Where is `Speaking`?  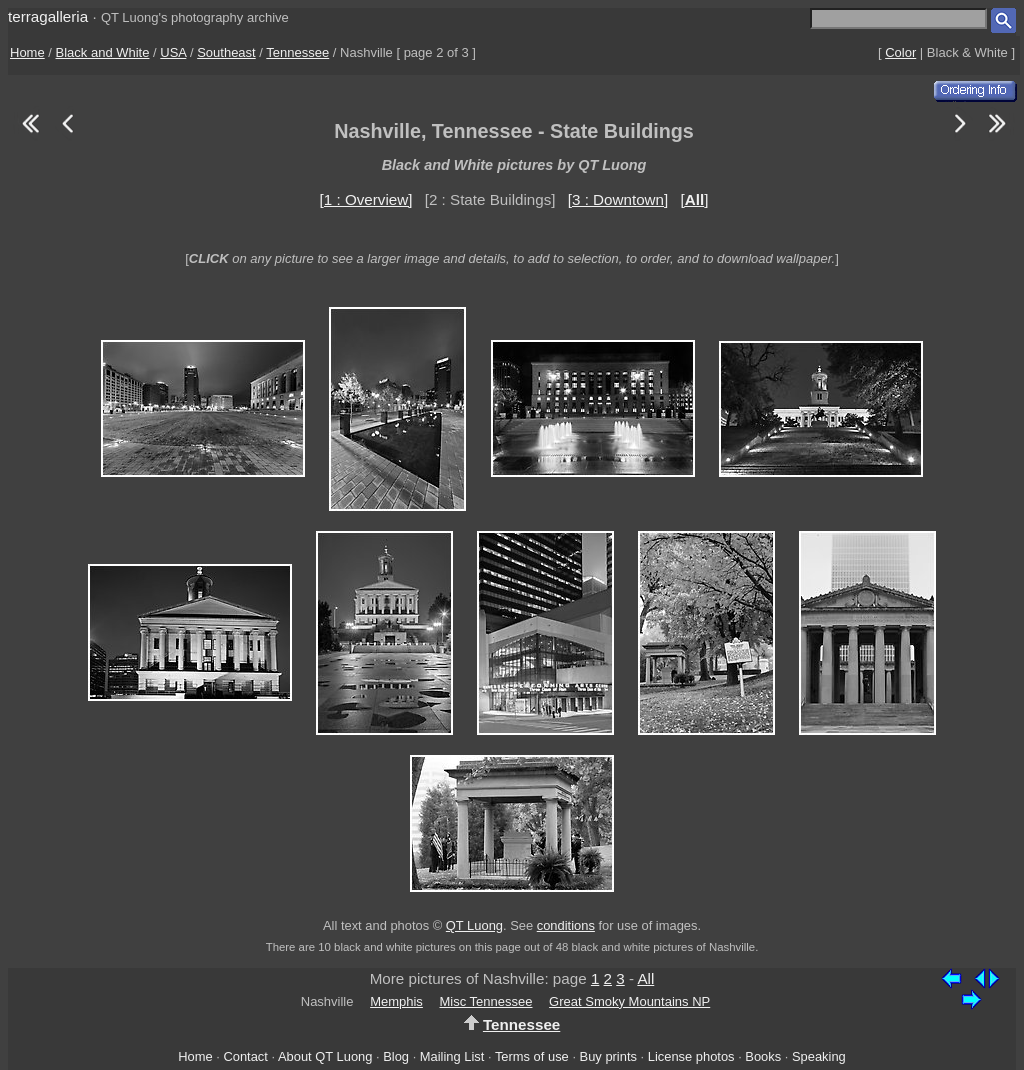 Speaking is located at coordinates (819, 1056).